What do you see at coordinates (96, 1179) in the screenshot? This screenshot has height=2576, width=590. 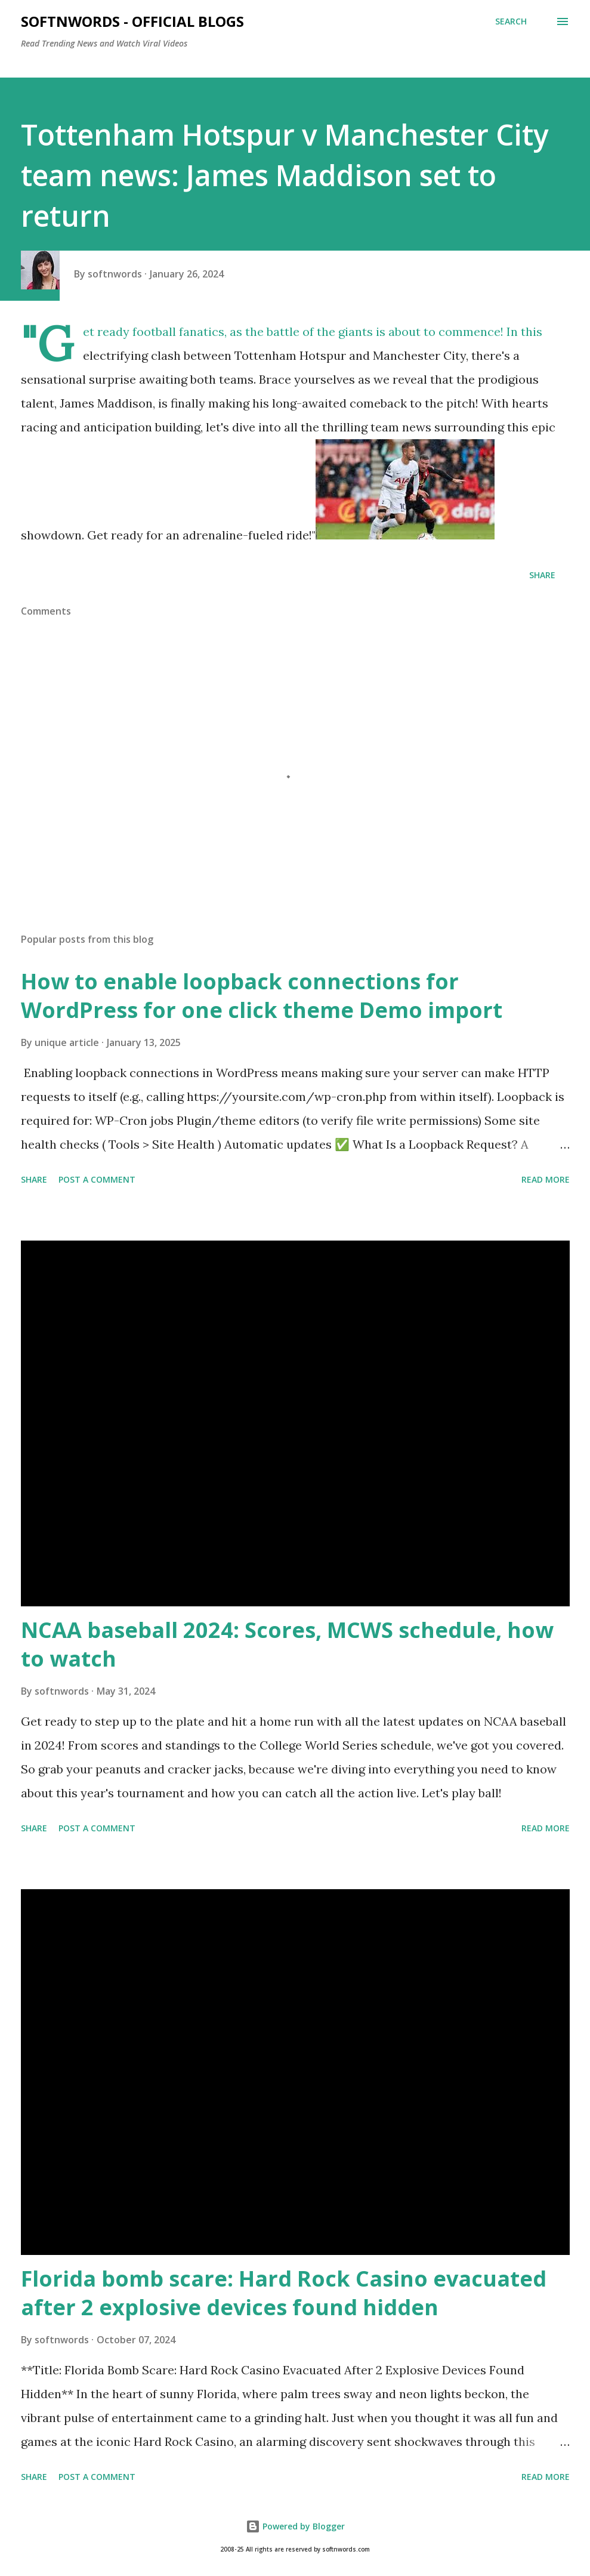 I see `Post a Comment` at bounding box center [96, 1179].